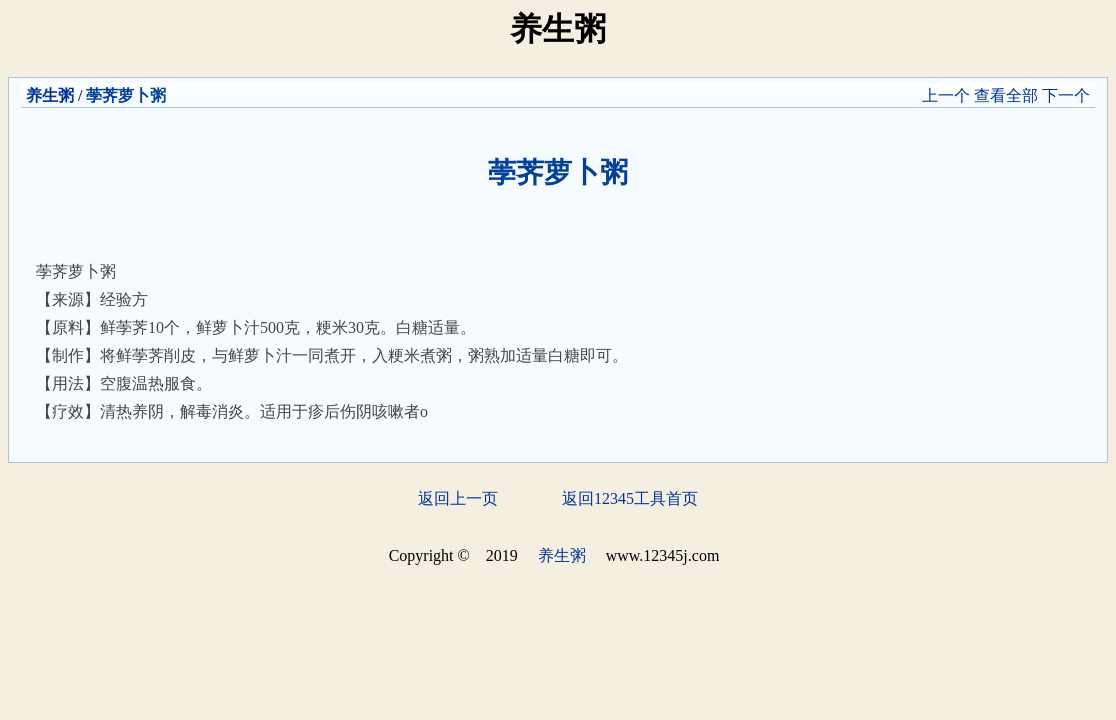  I want to click on 查看全部, so click(1006, 95).